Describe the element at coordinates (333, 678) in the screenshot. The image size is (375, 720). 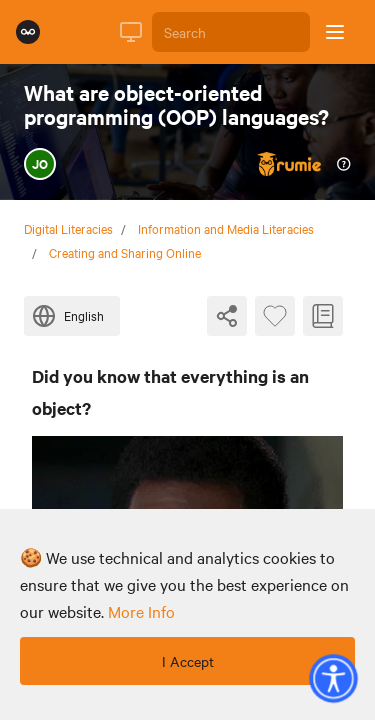
I see `[button]` at that location.